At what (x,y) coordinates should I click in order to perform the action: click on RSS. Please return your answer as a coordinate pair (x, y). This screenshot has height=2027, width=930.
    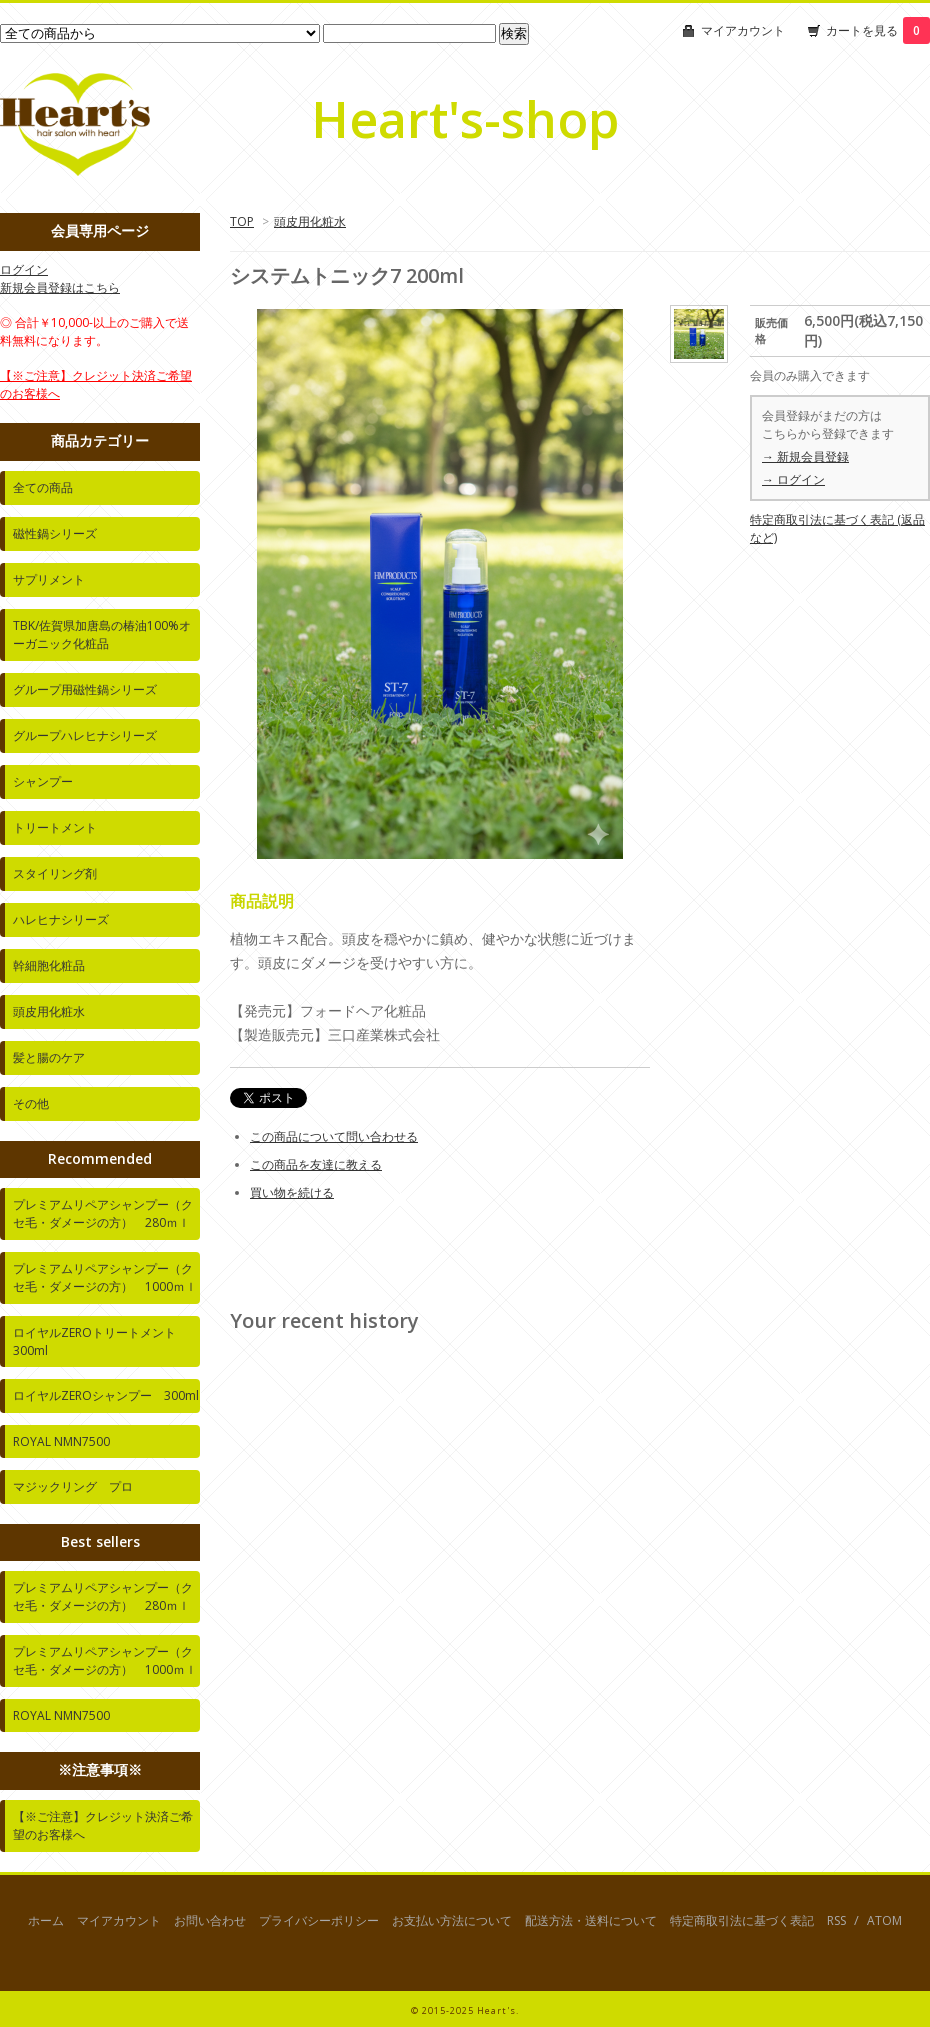
    Looking at the image, I should click on (836, 1920).